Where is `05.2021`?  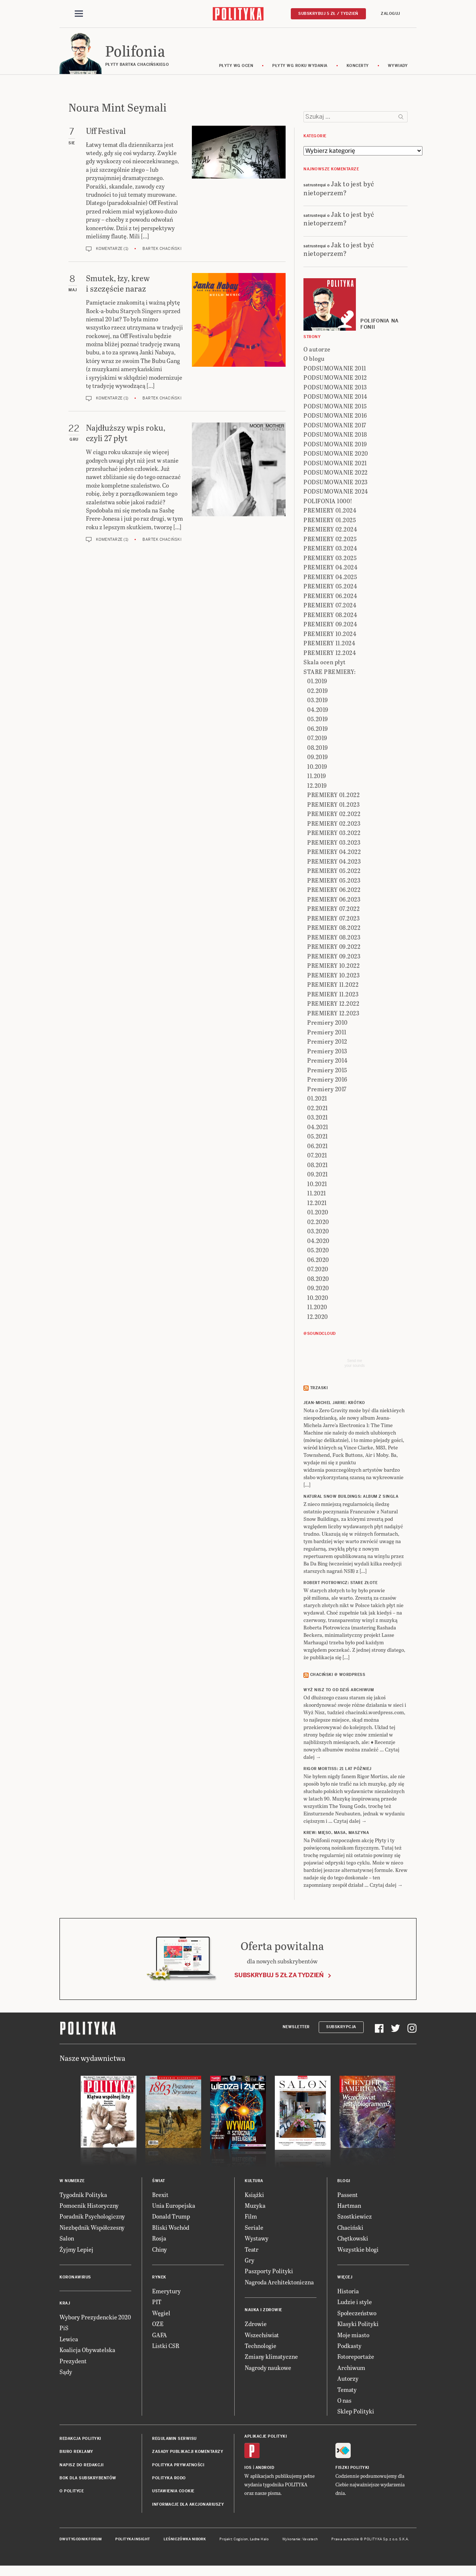 05.2021 is located at coordinates (317, 1138).